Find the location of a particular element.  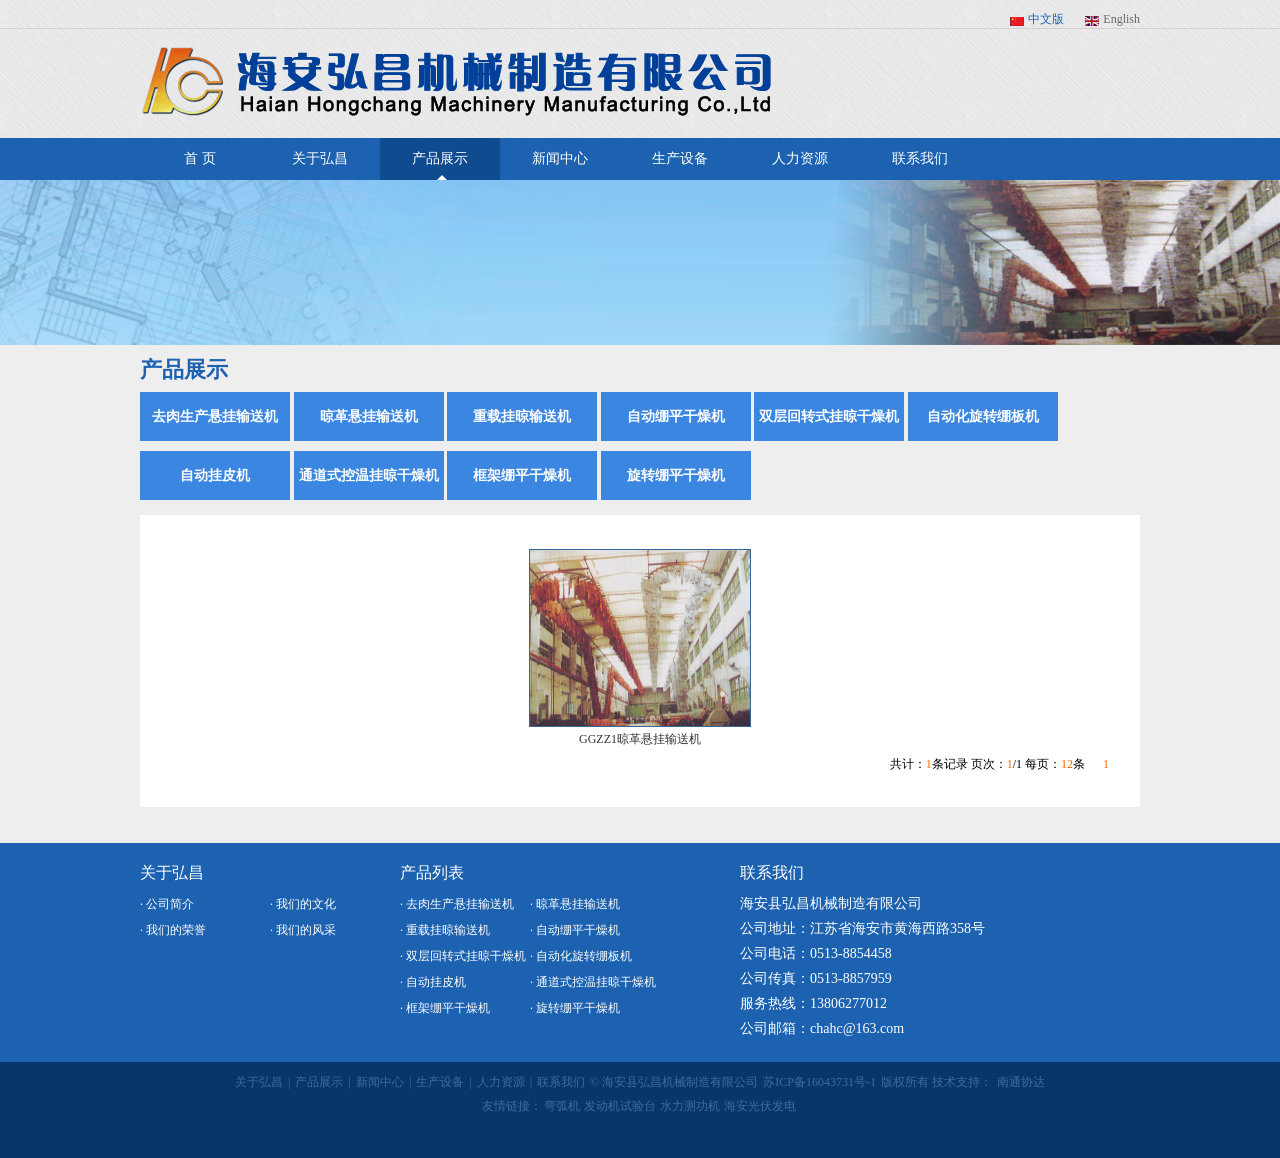

· 旋转绷平干燥机 is located at coordinates (575, 1008).